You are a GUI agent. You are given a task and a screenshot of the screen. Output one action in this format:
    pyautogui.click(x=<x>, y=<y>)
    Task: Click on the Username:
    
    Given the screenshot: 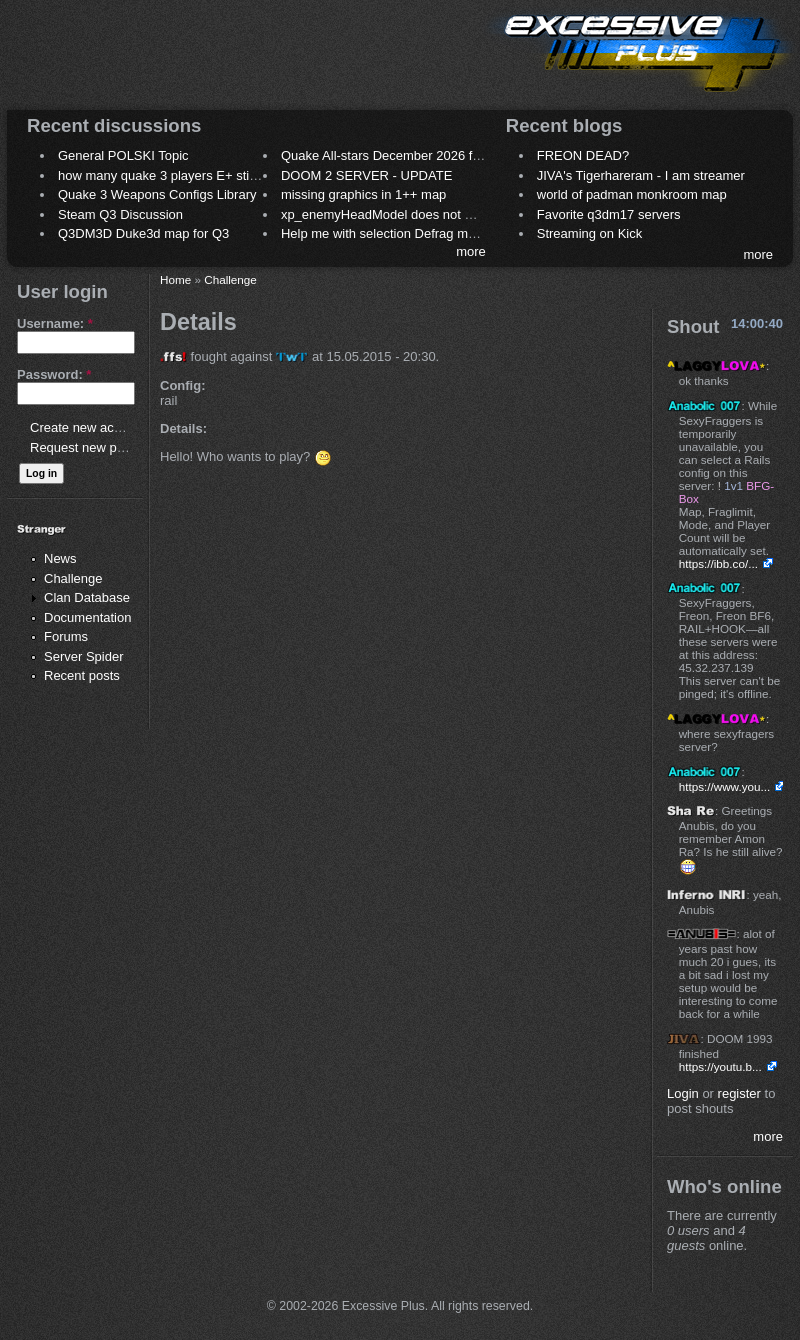 What is the action you would take?
    pyautogui.click(x=55, y=323)
    